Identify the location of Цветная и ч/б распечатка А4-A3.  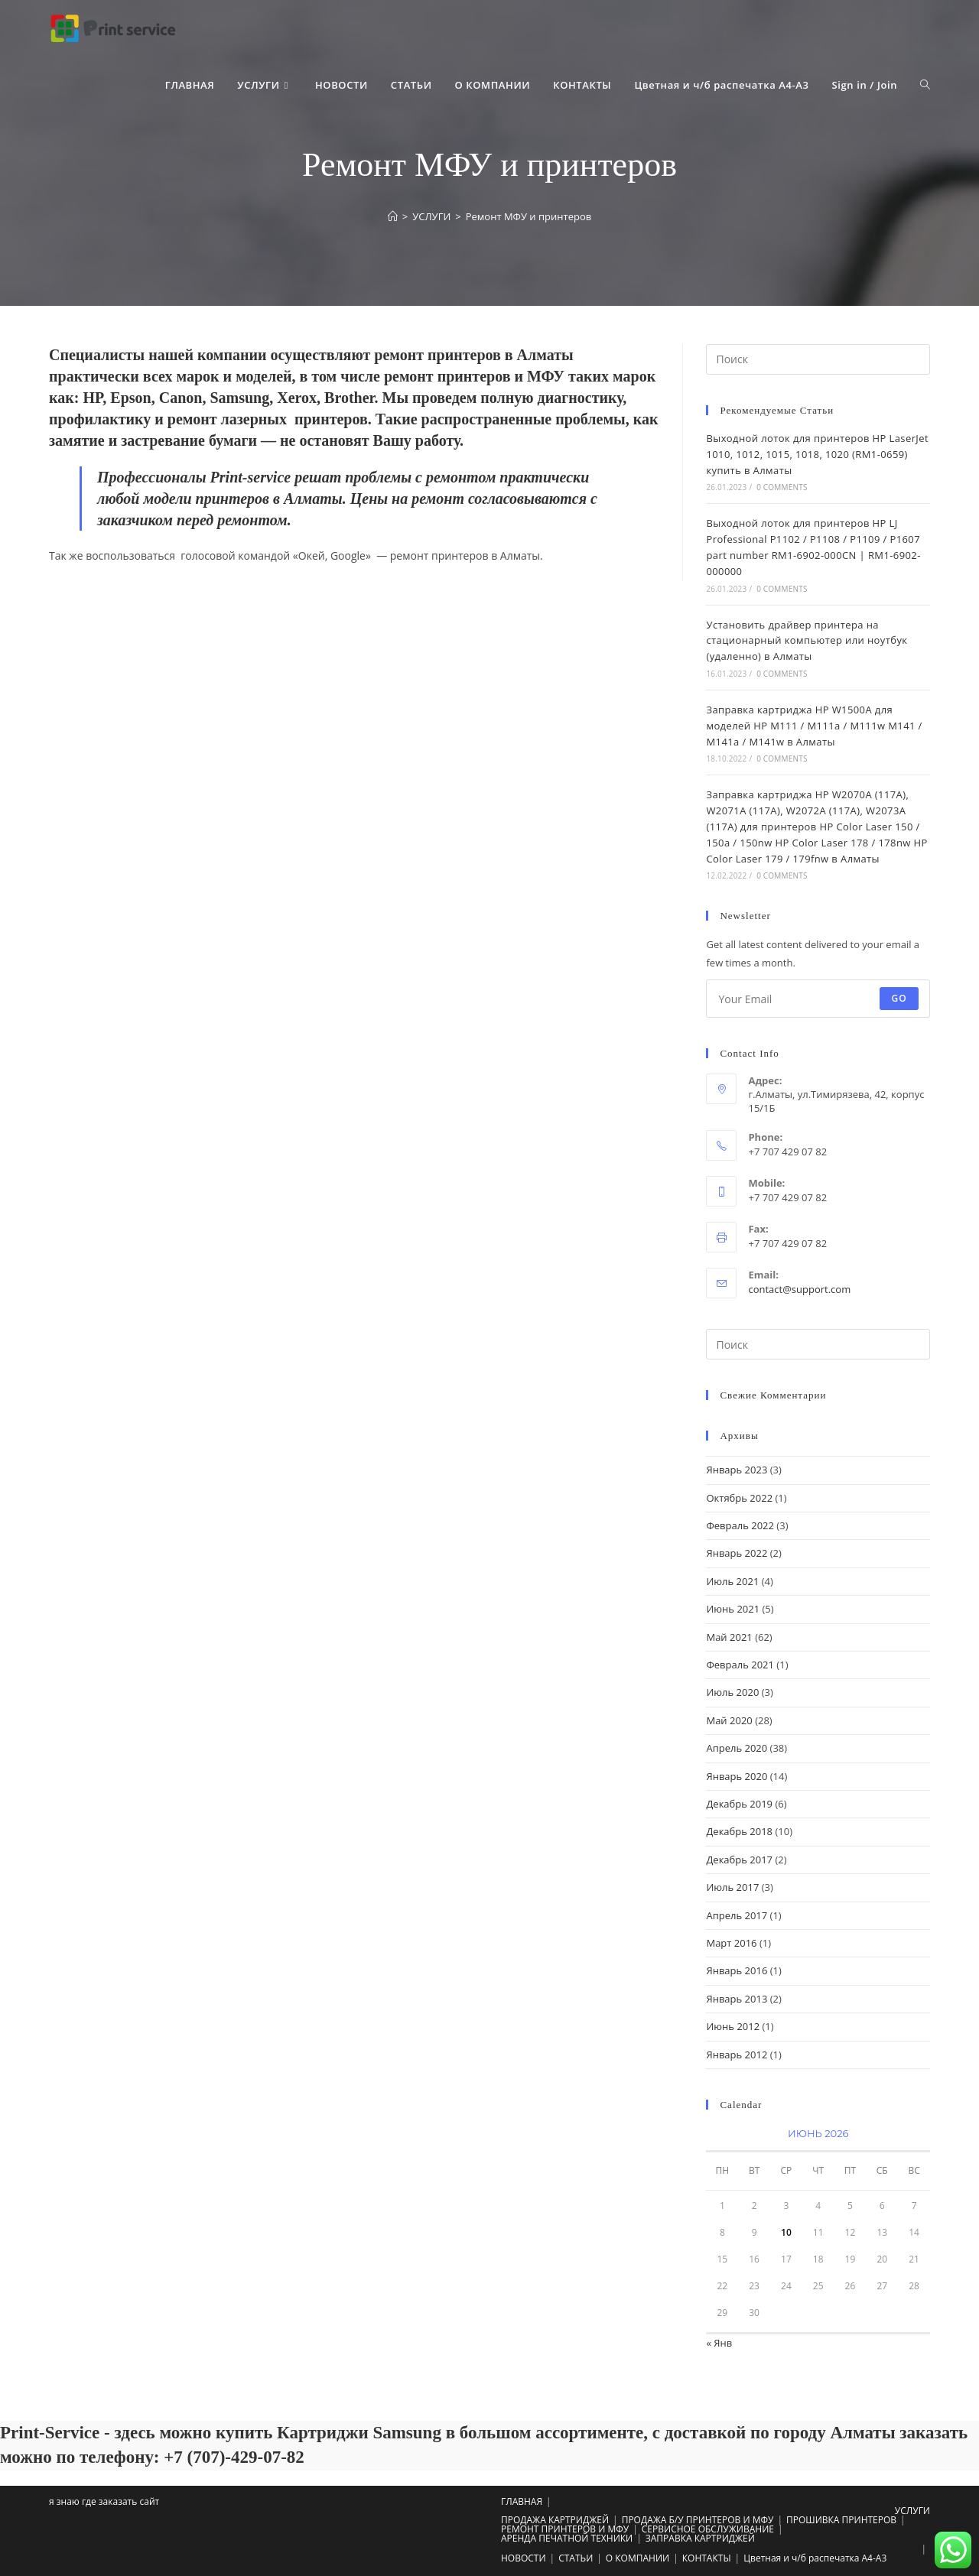
(814, 2558).